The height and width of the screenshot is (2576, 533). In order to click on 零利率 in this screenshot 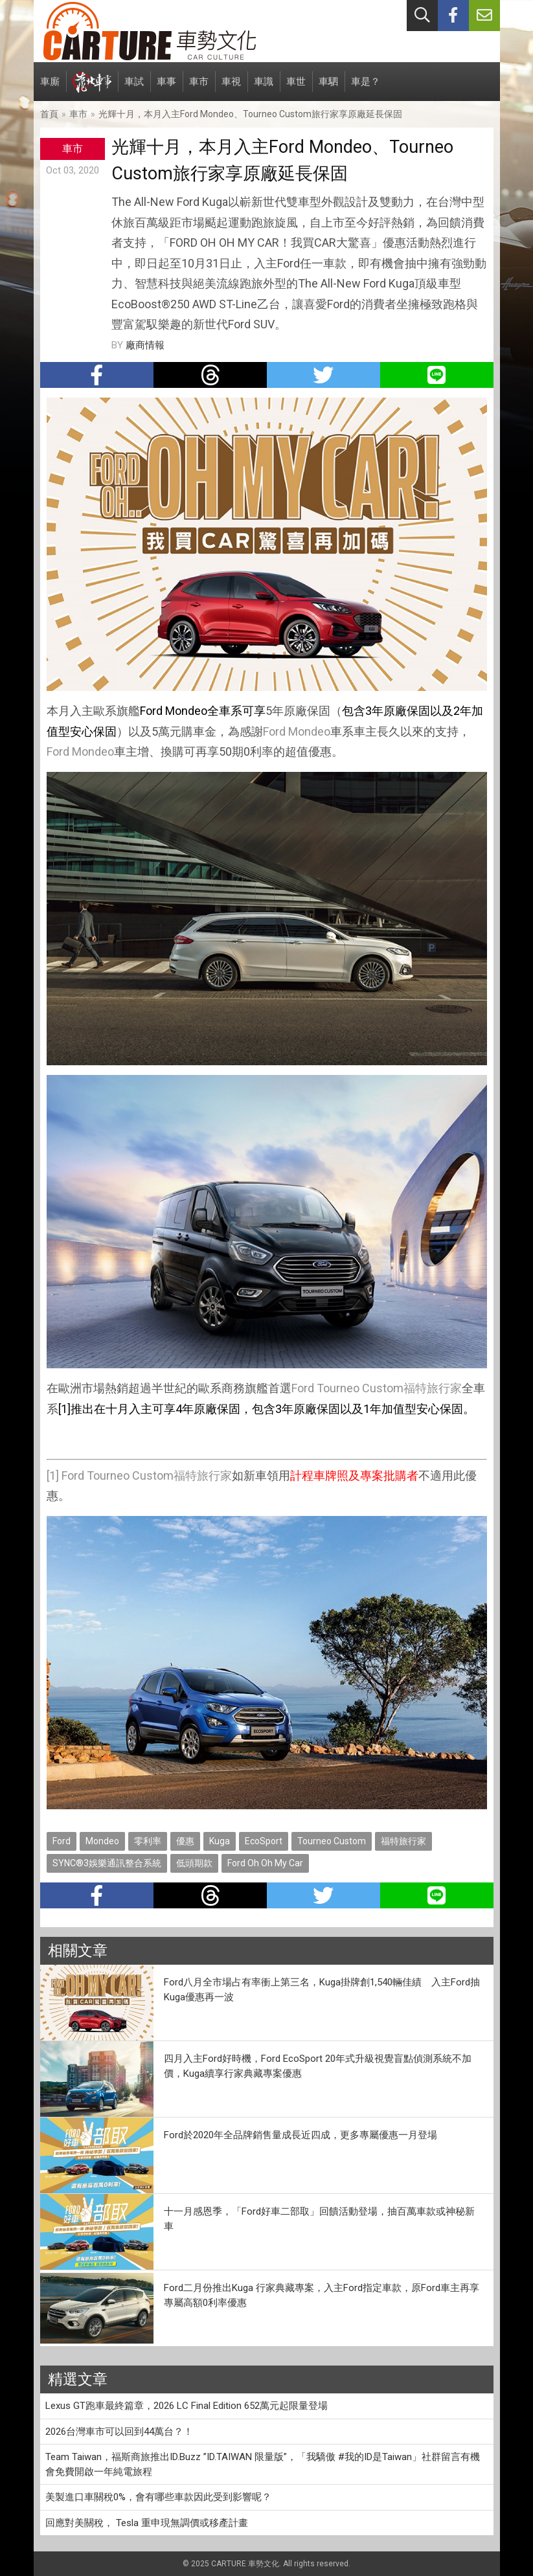, I will do `click(147, 1841)`.